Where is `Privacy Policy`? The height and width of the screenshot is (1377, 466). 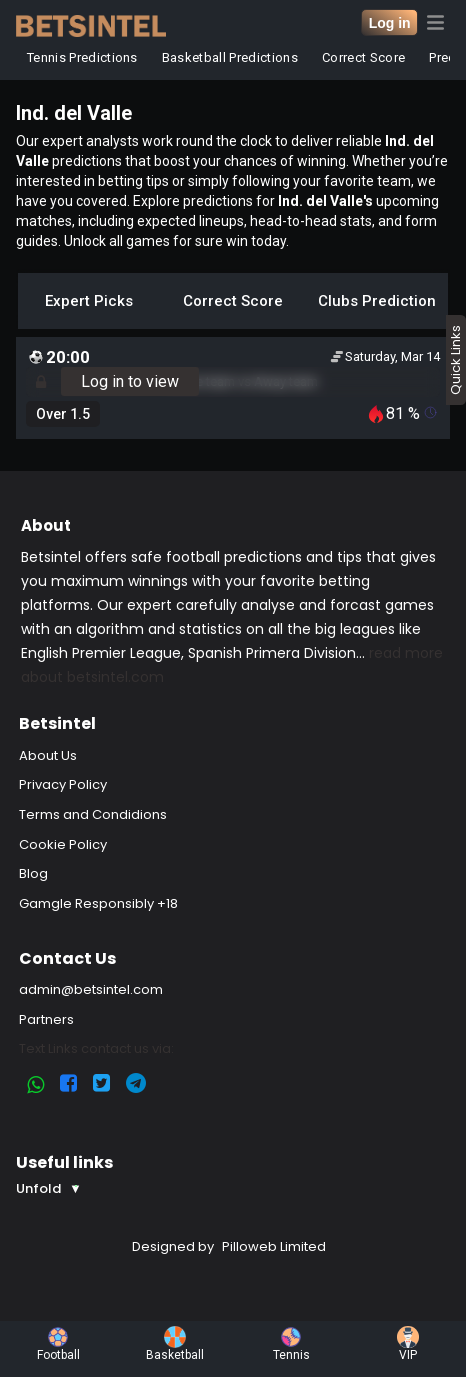
Privacy Policy is located at coordinates (63, 784).